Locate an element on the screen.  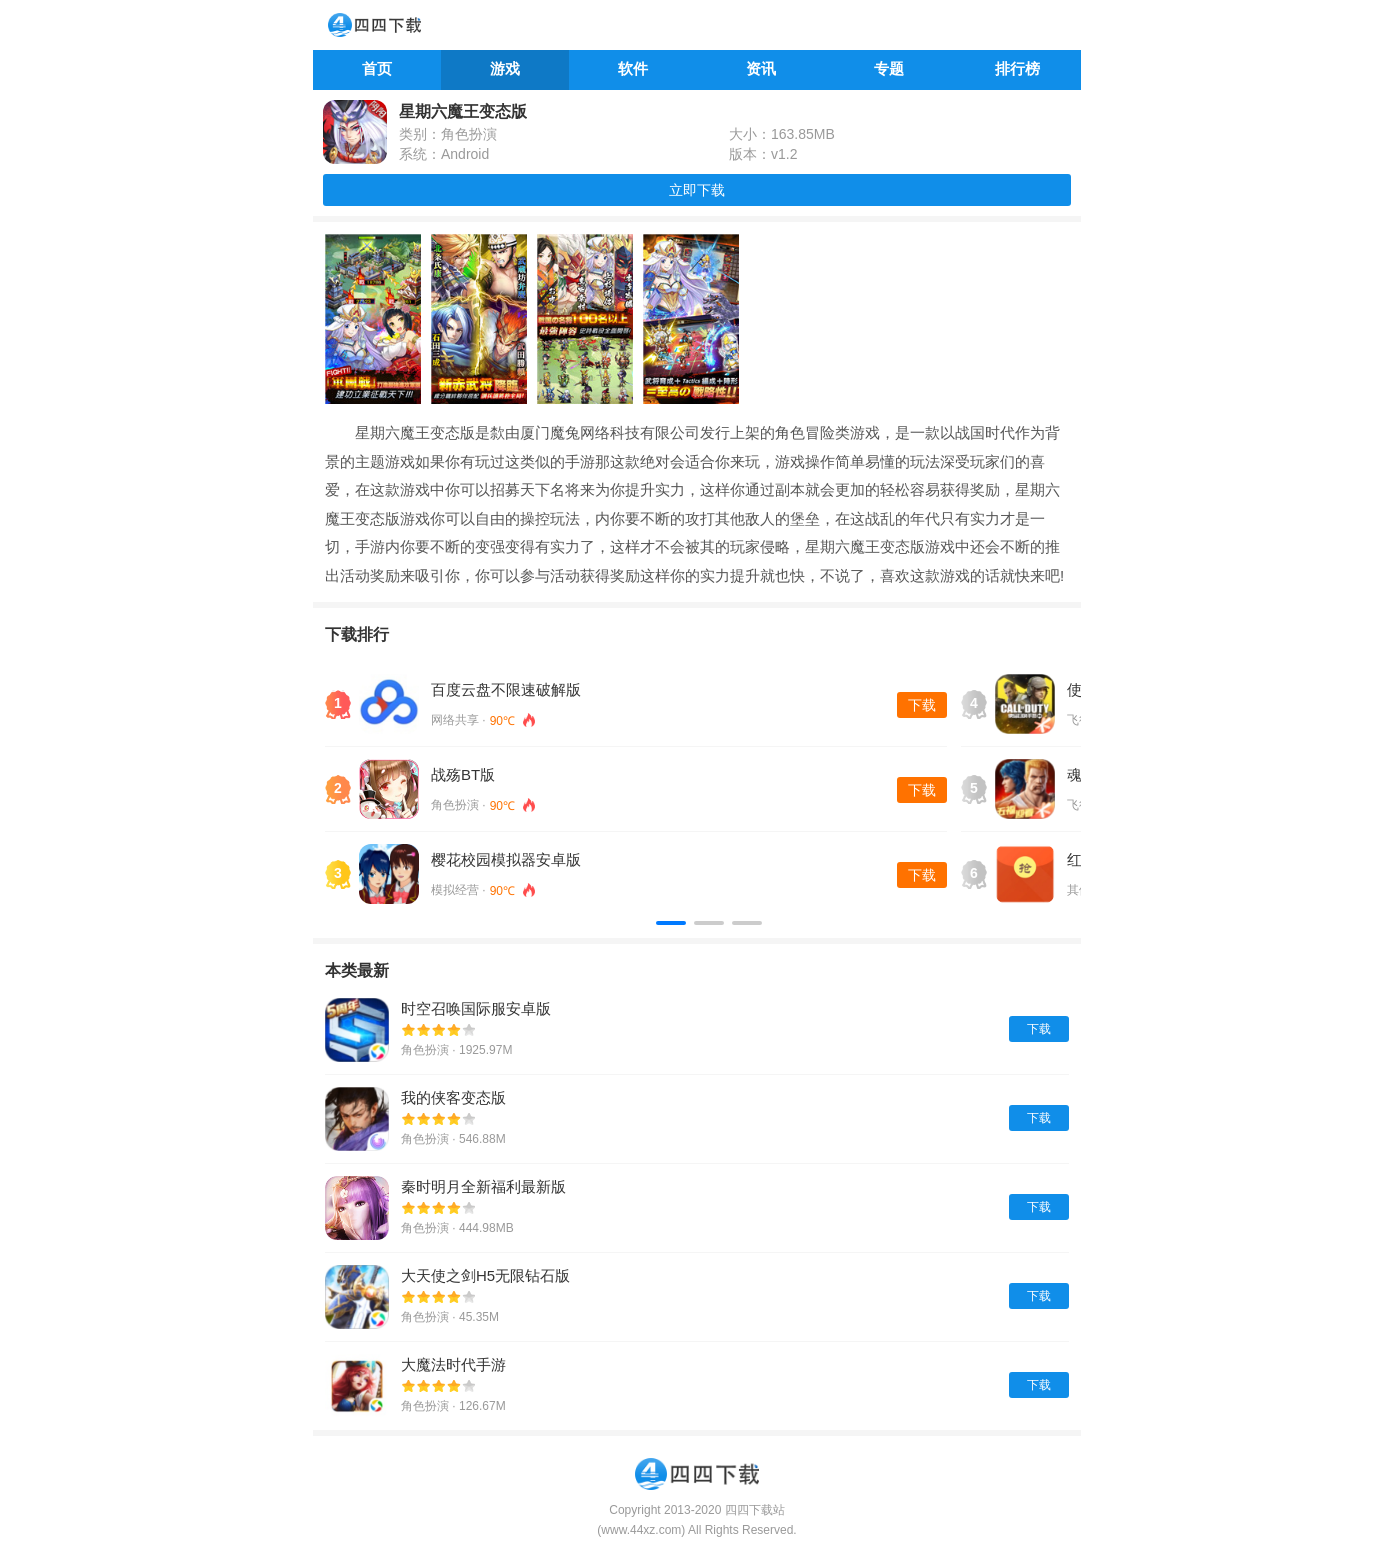
大天使之剑H5无限钻石版 is located at coordinates (485, 1275).